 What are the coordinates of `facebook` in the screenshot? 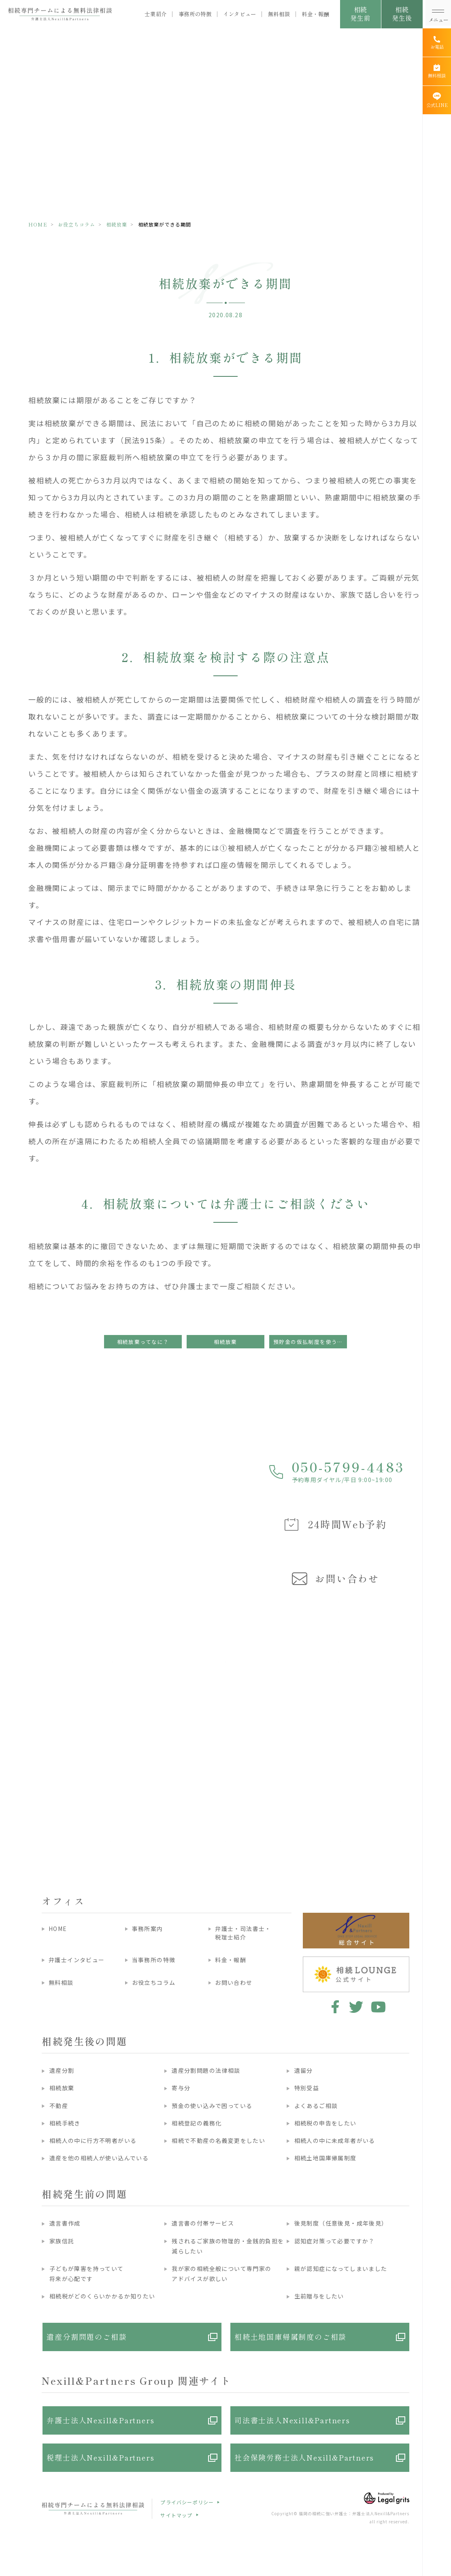 It's located at (334, 2006).